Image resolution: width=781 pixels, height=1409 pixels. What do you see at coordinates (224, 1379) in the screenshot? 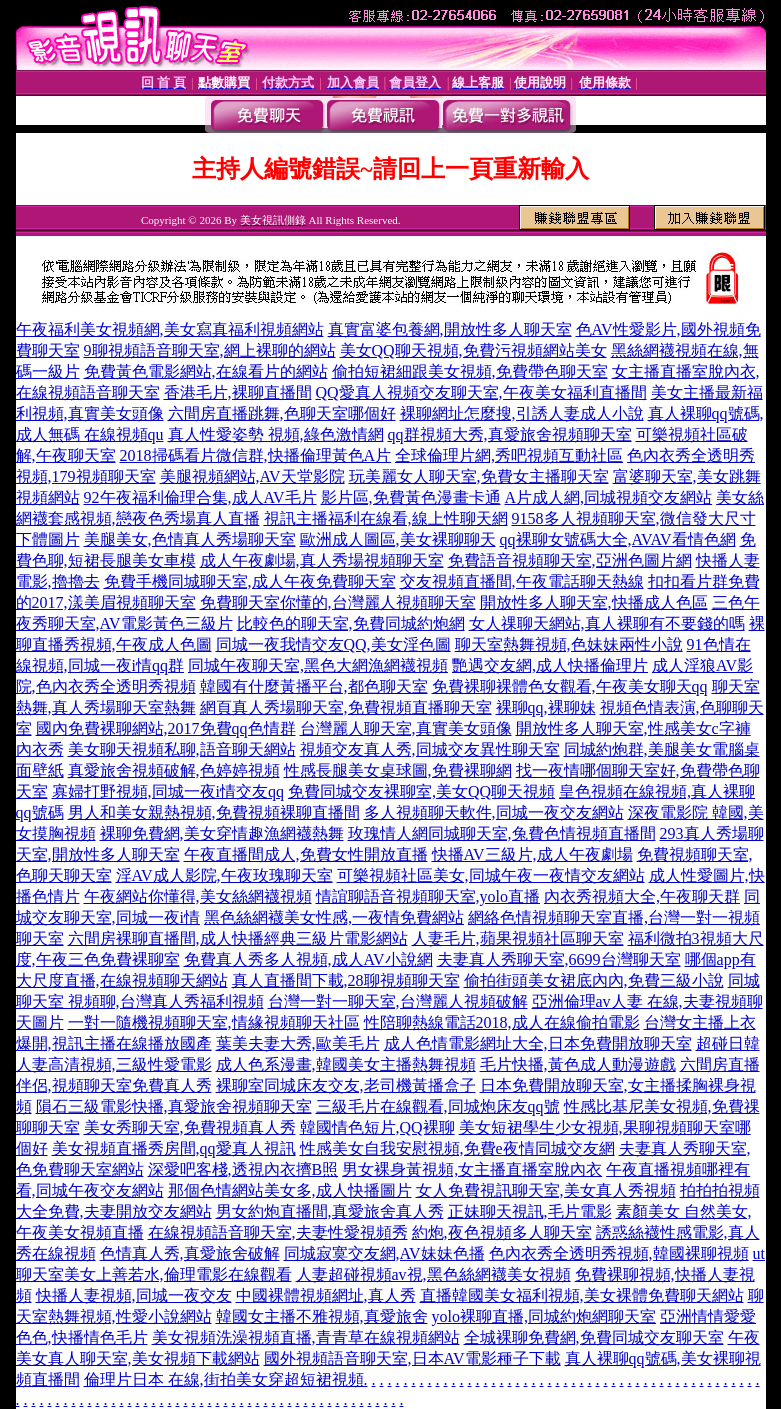
I see `倫理片日本 在線,街拍美女穿超短裙視頻` at bounding box center [224, 1379].